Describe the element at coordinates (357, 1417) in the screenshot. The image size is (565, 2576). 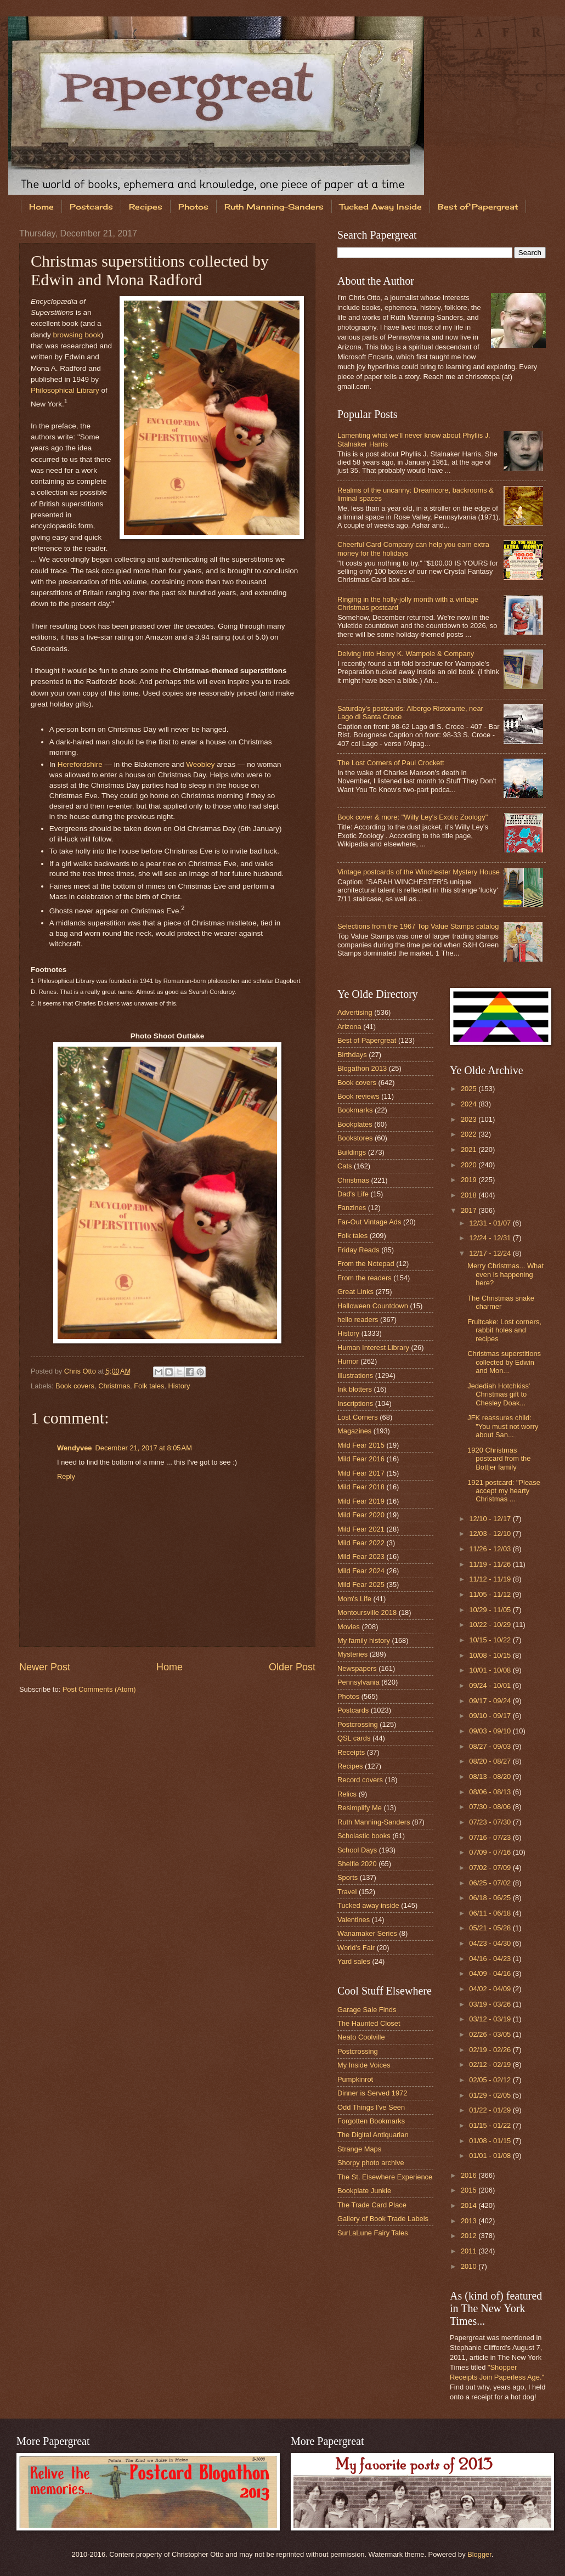
I see `Lost Corners` at that location.